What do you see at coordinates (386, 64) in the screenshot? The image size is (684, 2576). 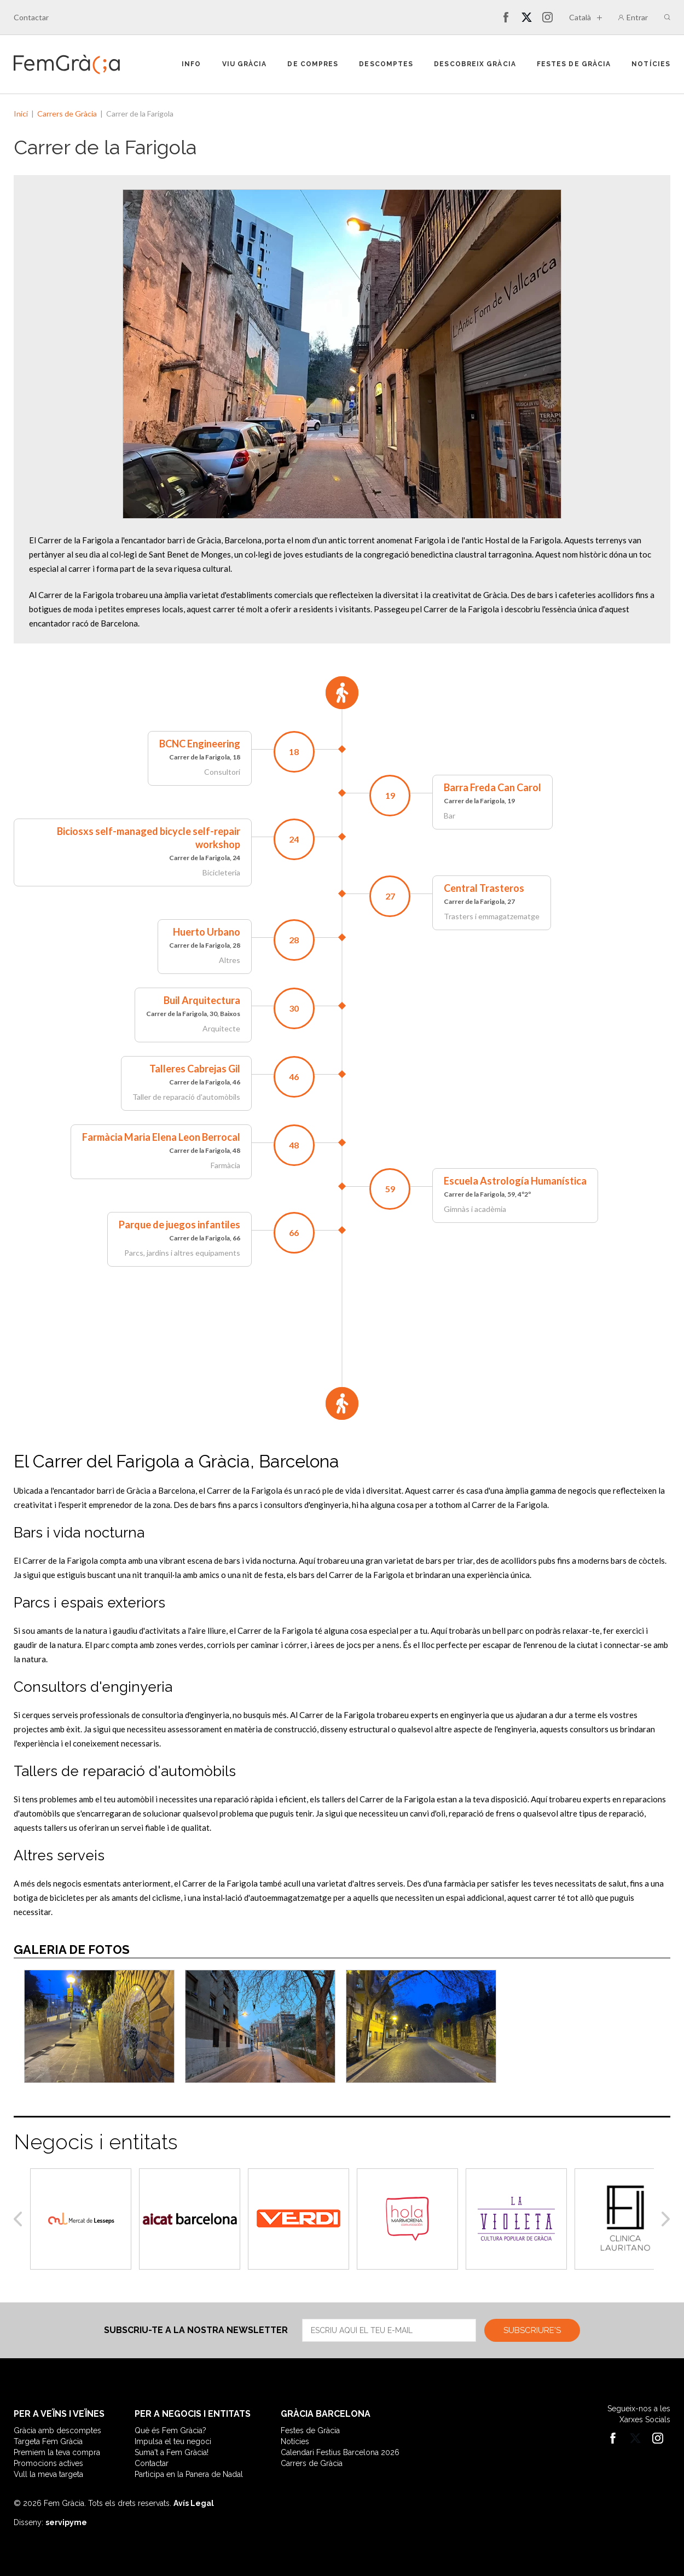 I see `Descomptes` at bounding box center [386, 64].